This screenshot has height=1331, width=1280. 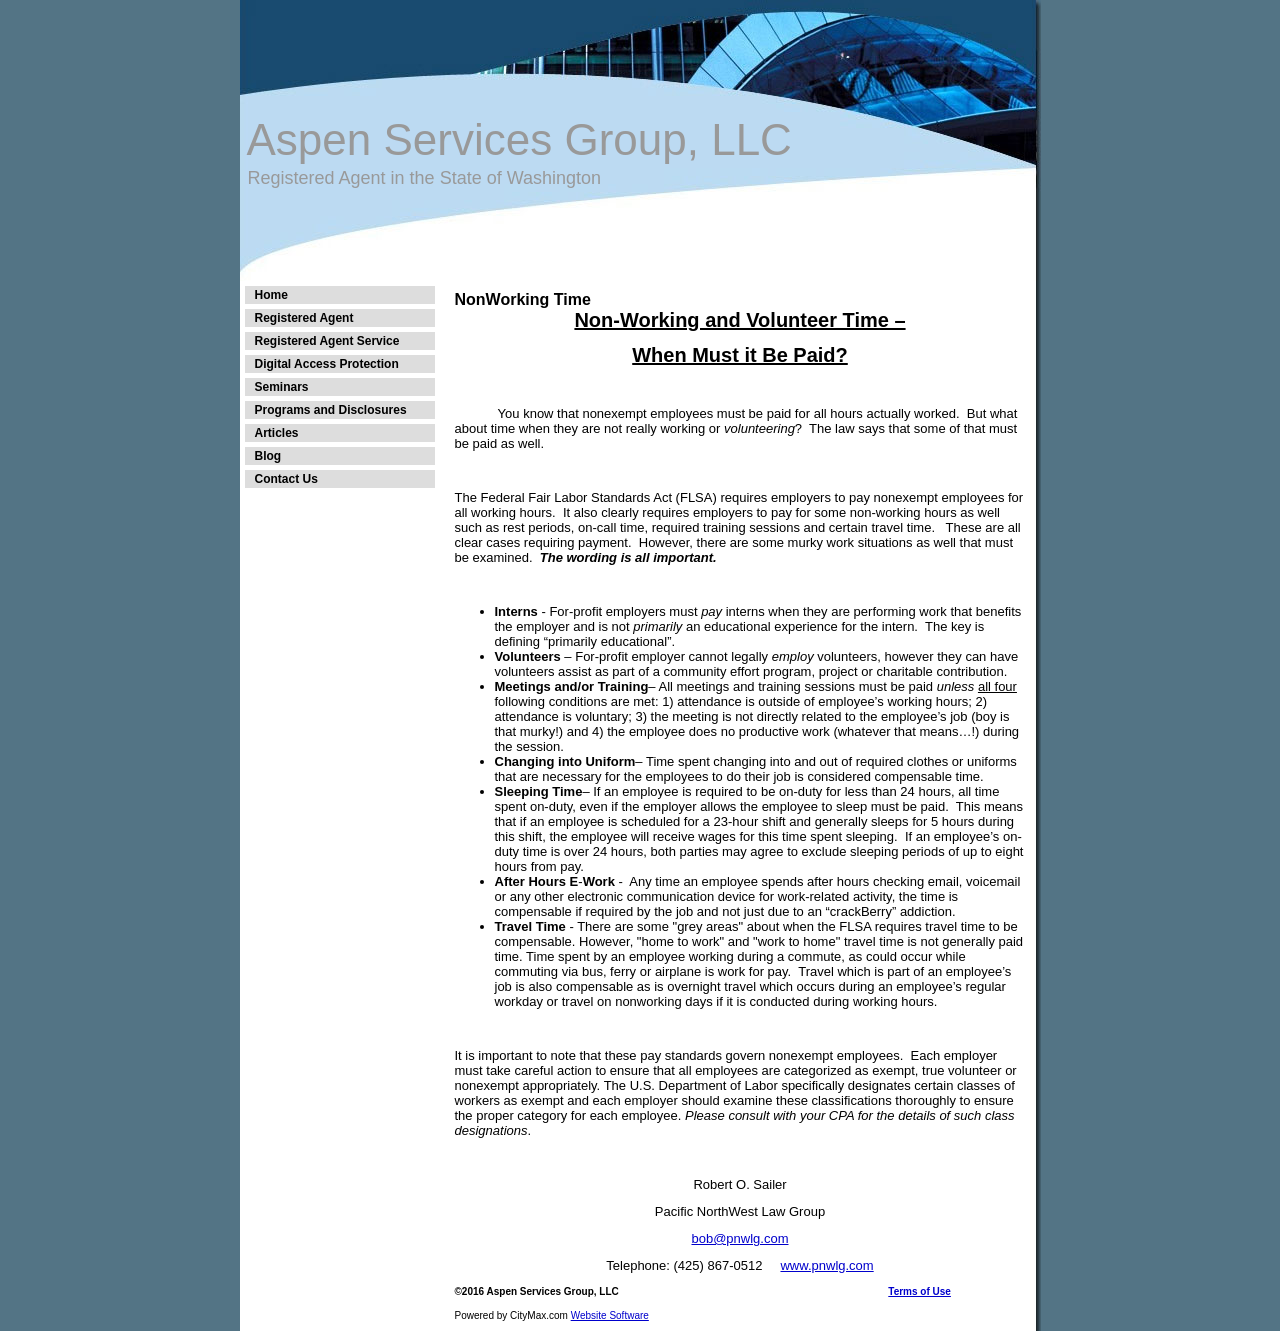 What do you see at coordinates (304, 318) in the screenshot?
I see `Registered Agent` at bounding box center [304, 318].